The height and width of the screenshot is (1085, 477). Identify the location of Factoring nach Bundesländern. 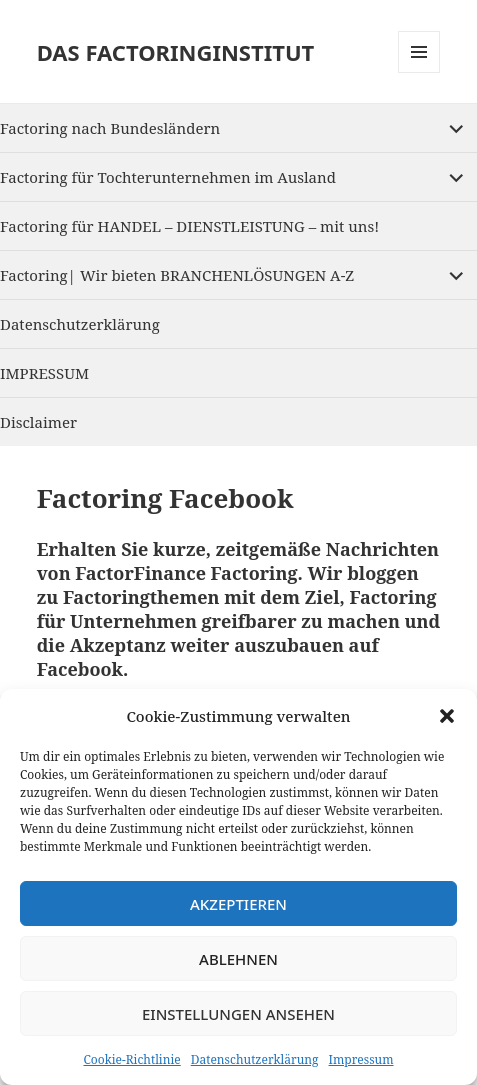
(110, 128).